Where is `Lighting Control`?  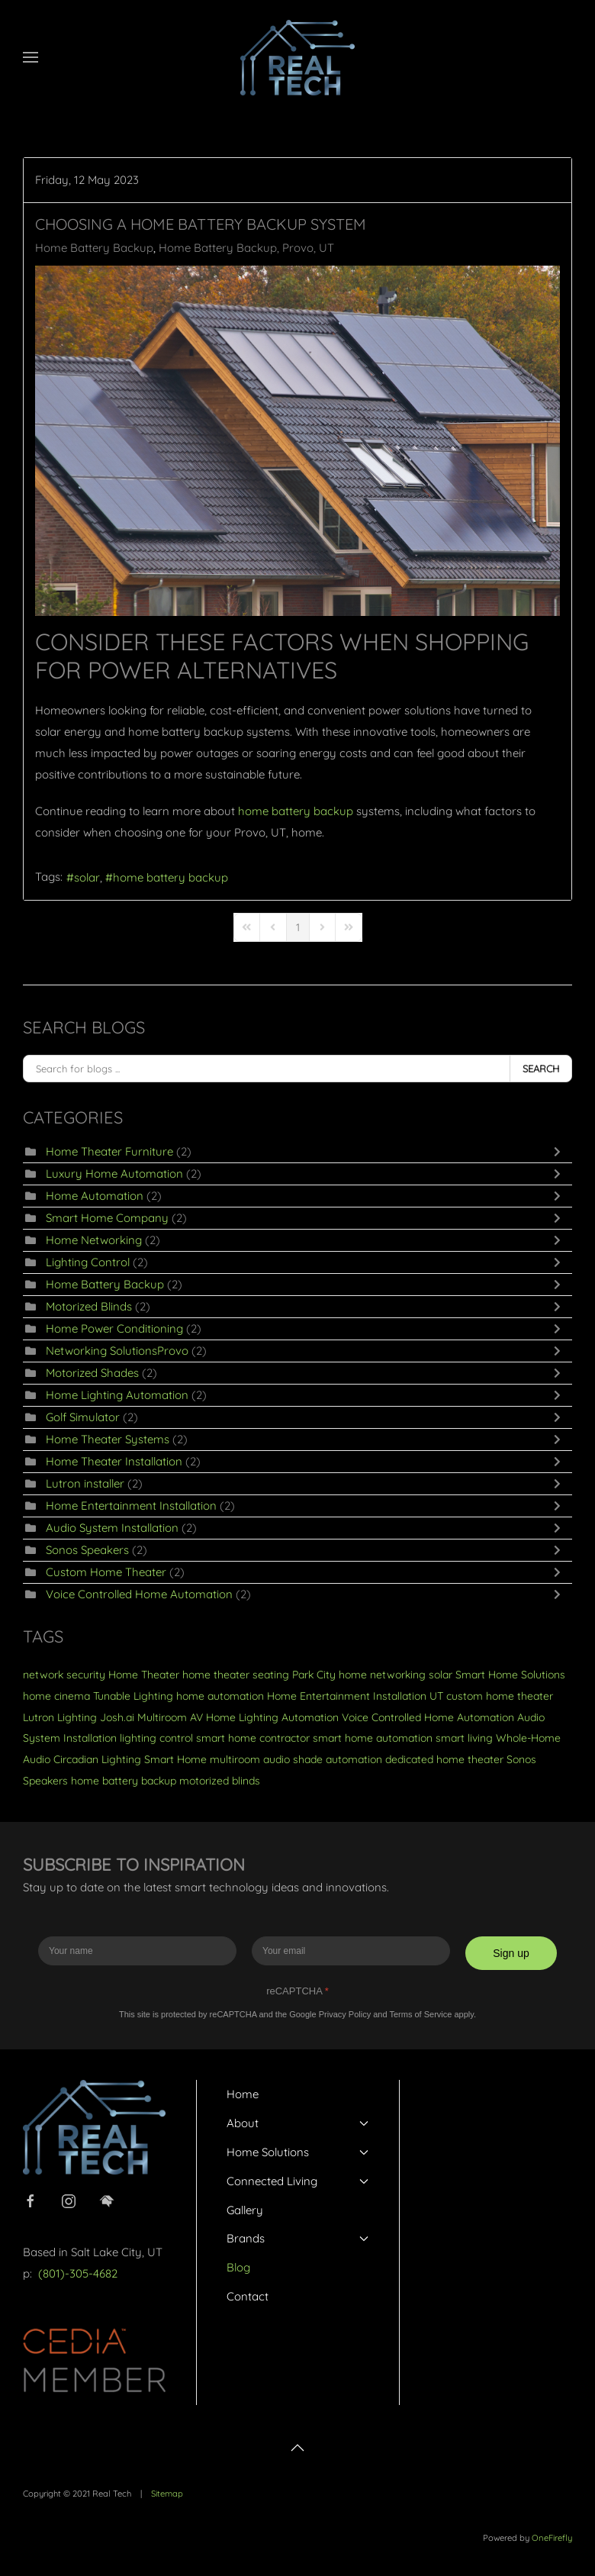 Lighting Control is located at coordinates (88, 1262).